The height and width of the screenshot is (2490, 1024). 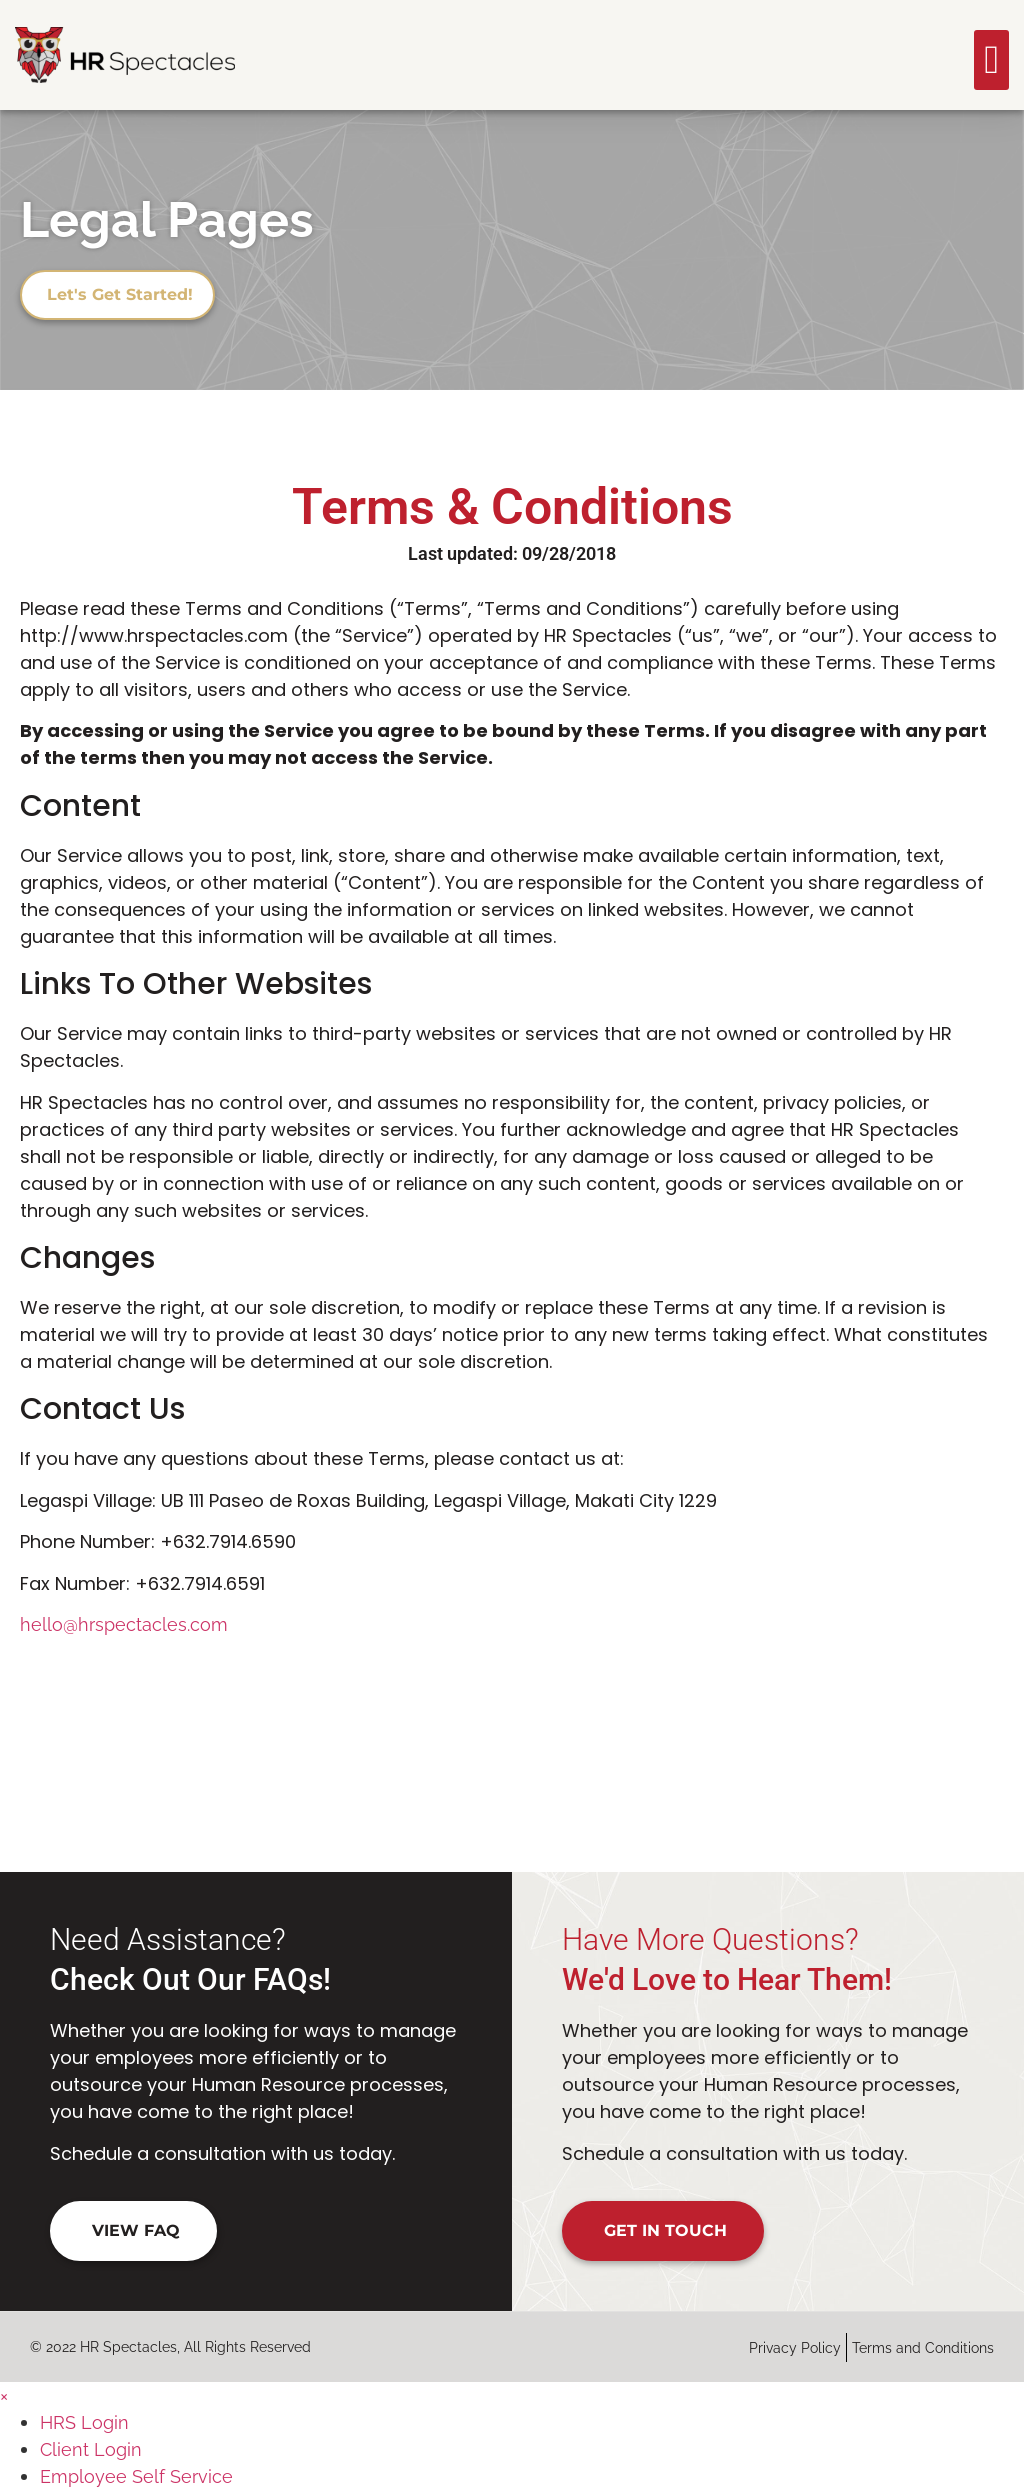 I want to click on [button], so click(x=991, y=60).